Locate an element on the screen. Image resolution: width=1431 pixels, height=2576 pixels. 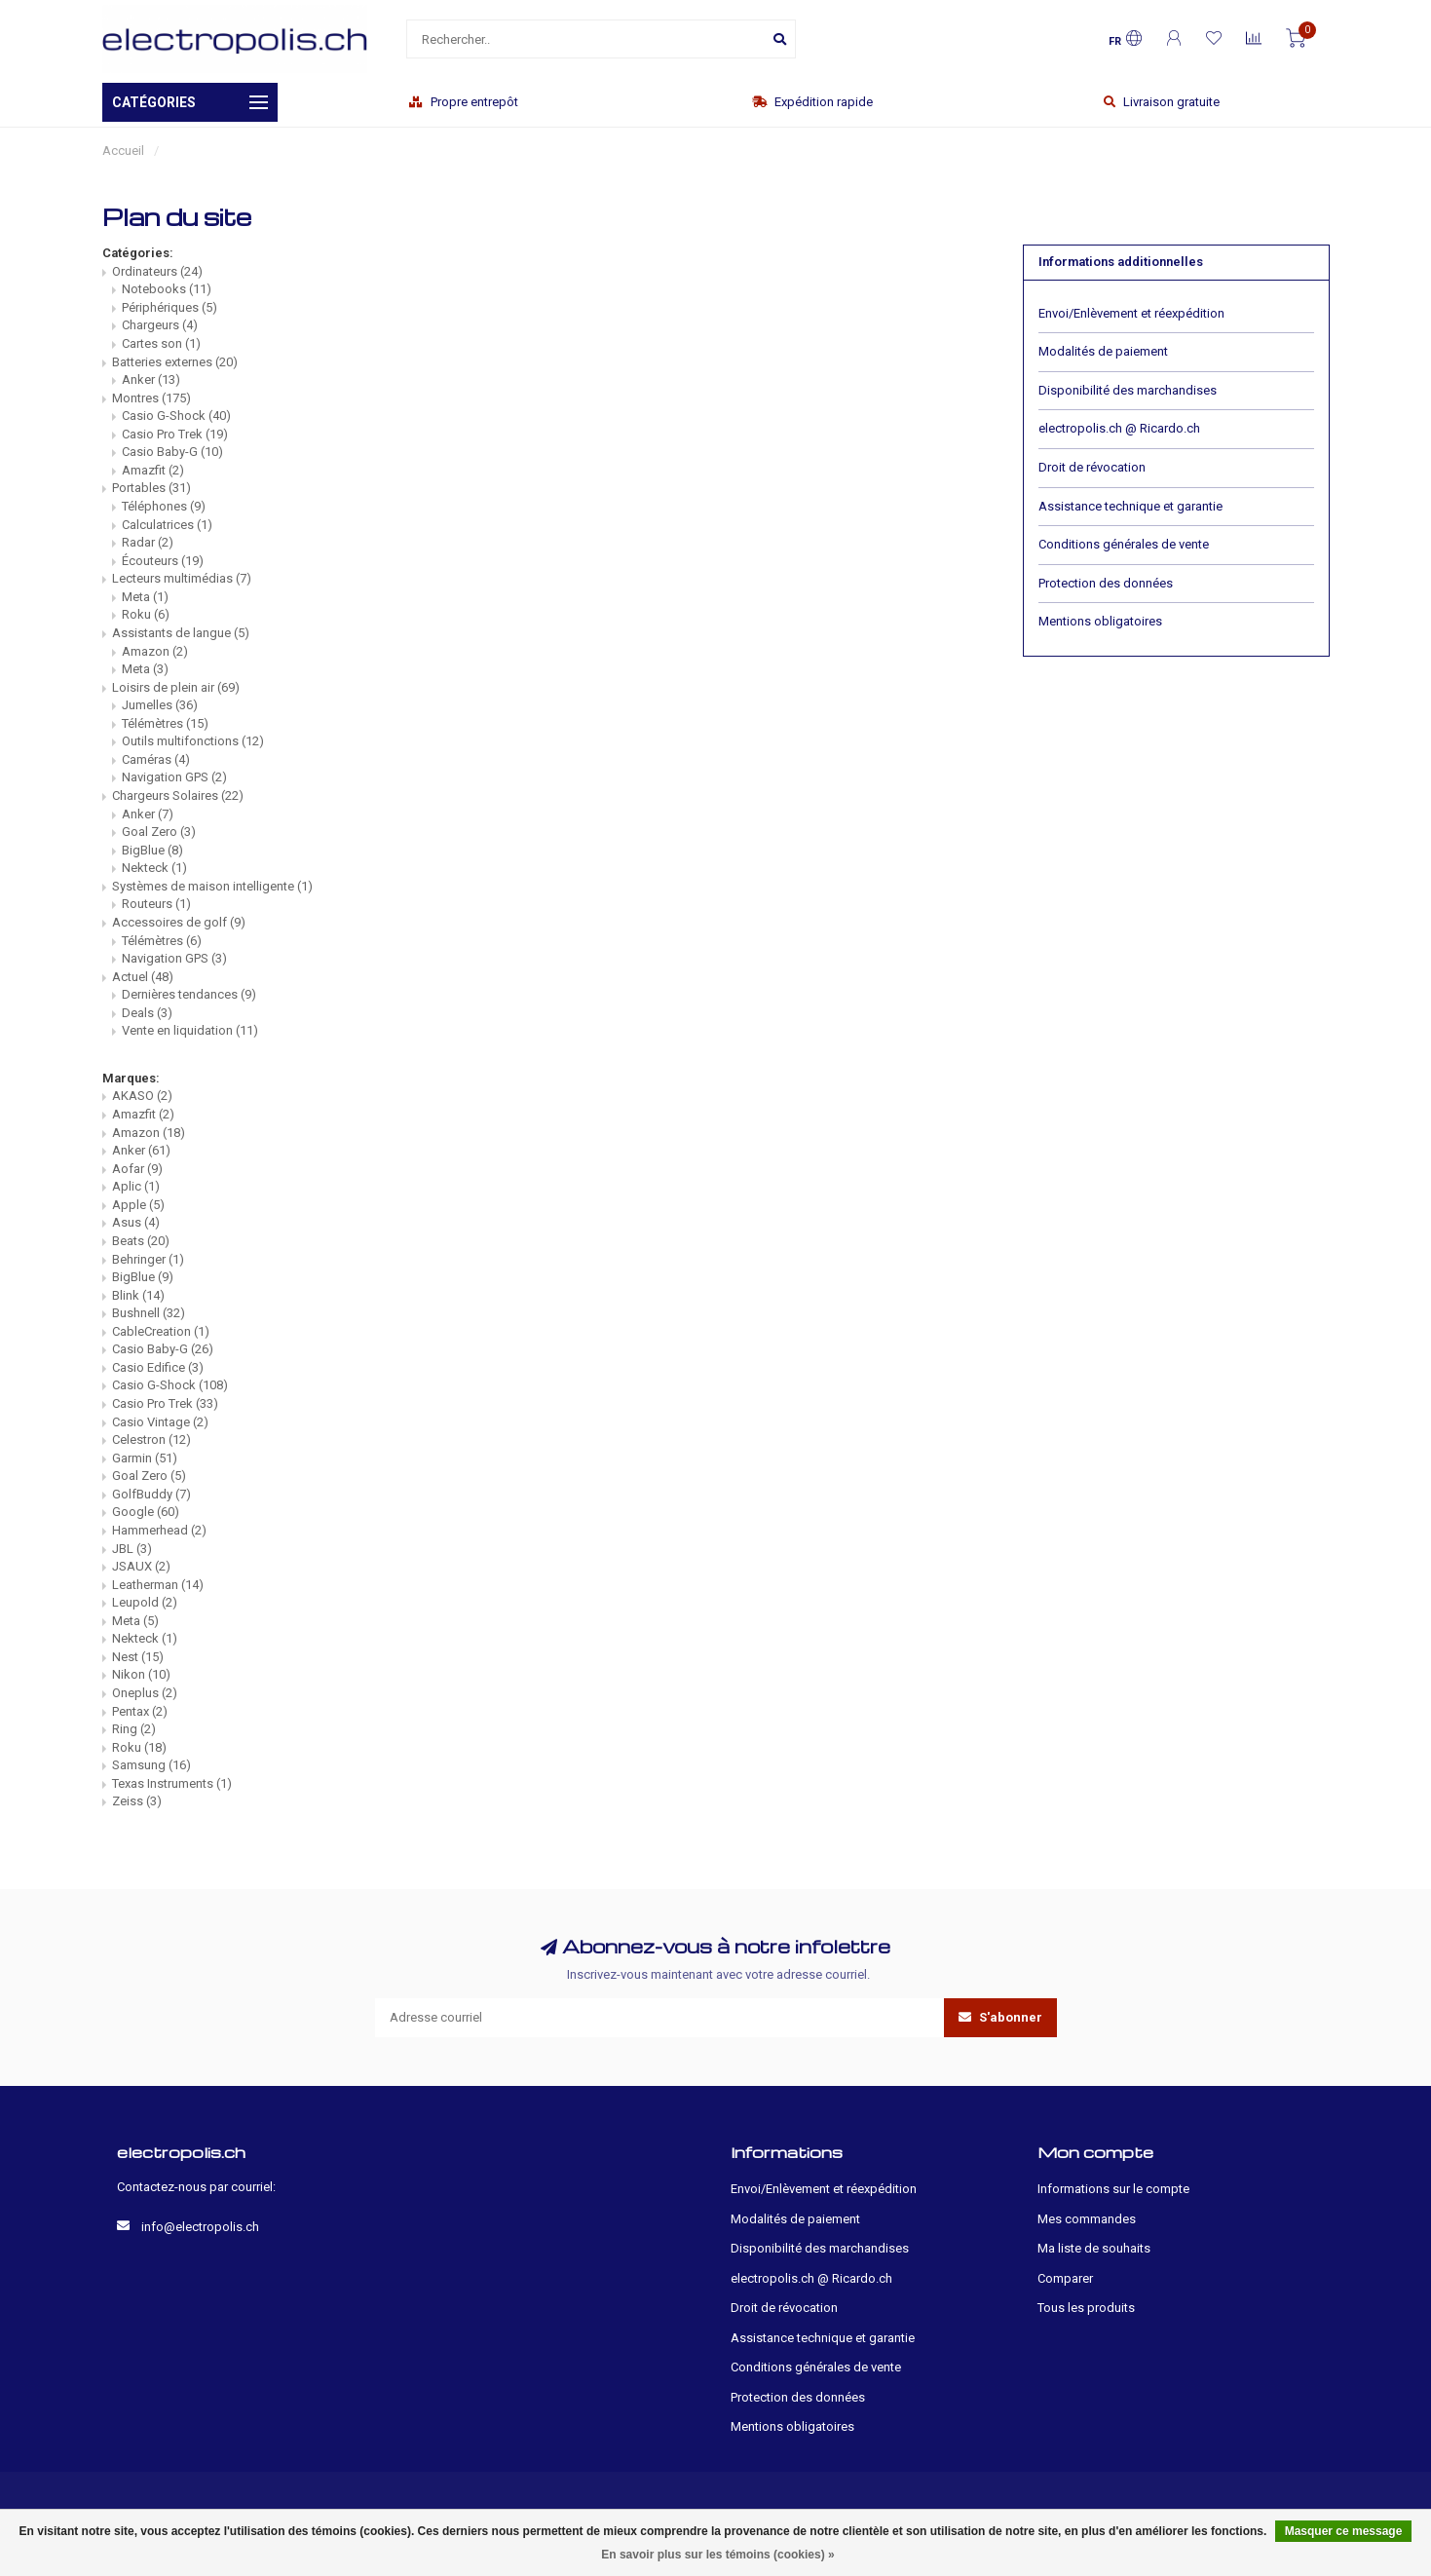
Écouteurs is located at coordinates (163, 560).